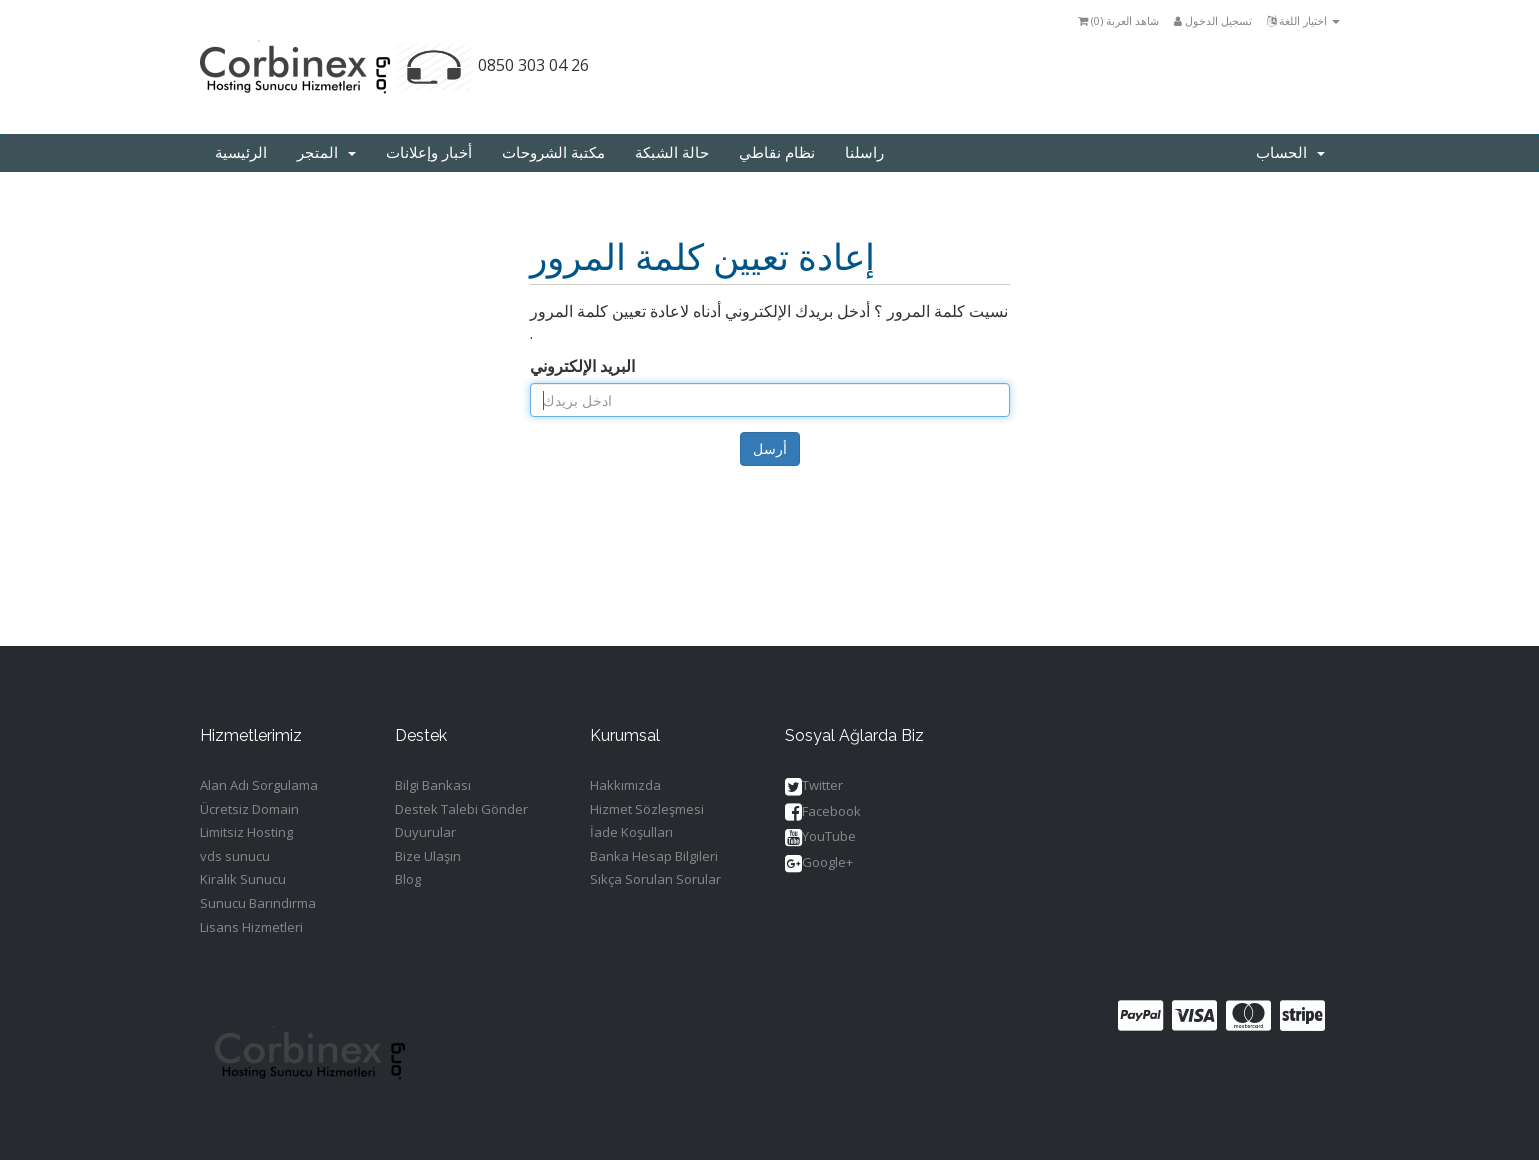 This screenshot has width=1539, height=1160. Describe the element at coordinates (647, 809) in the screenshot. I see `Hizmet Sözleşmesi` at that location.